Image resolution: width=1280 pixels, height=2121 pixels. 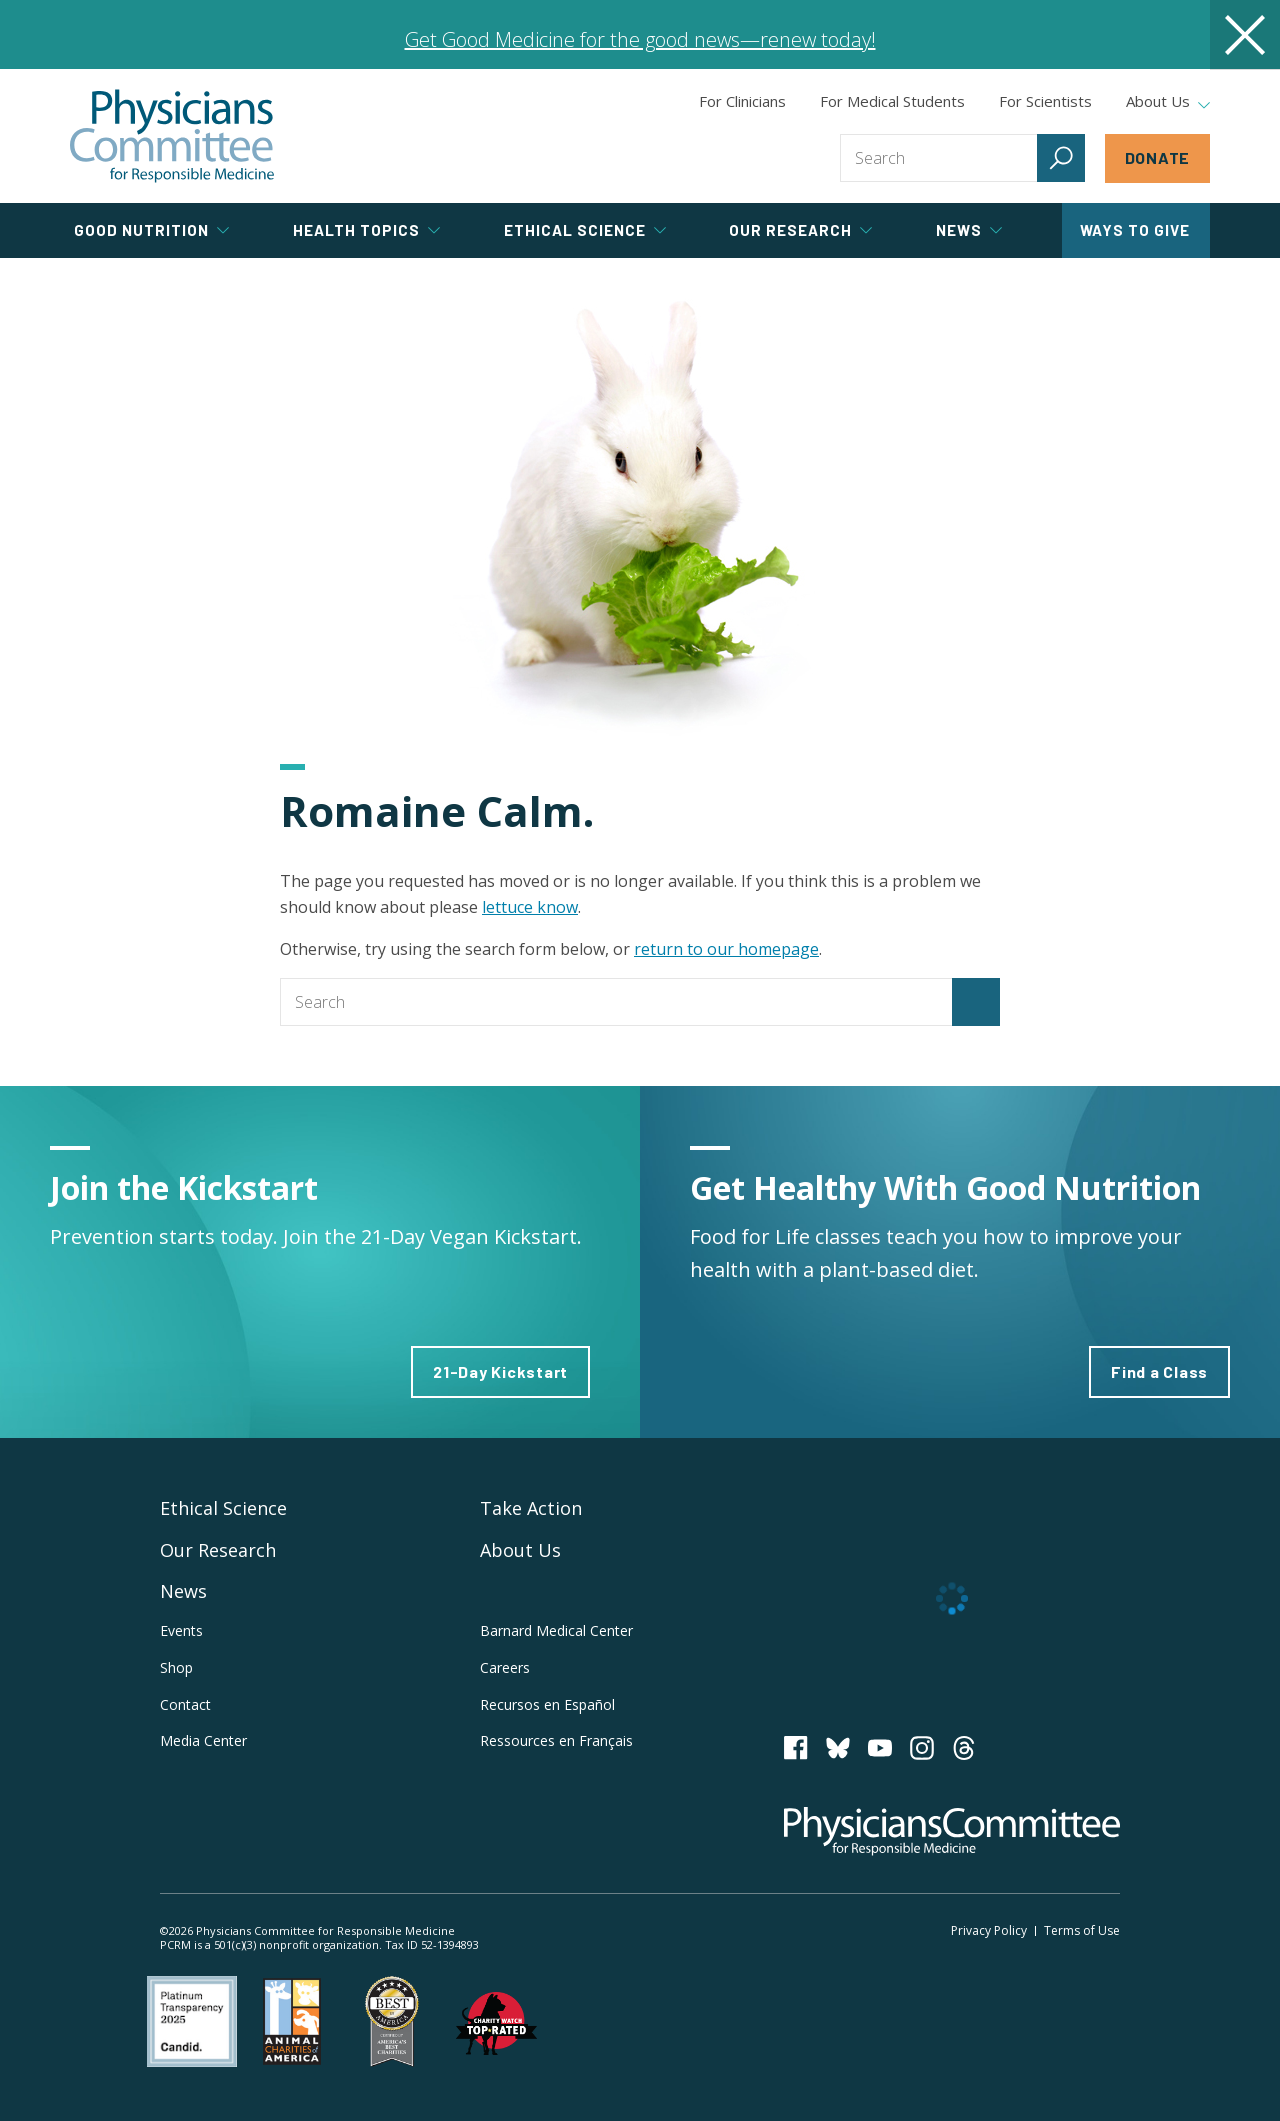 What do you see at coordinates (640, 39) in the screenshot?
I see `Get Good Medicine for the good news—renew today!` at bounding box center [640, 39].